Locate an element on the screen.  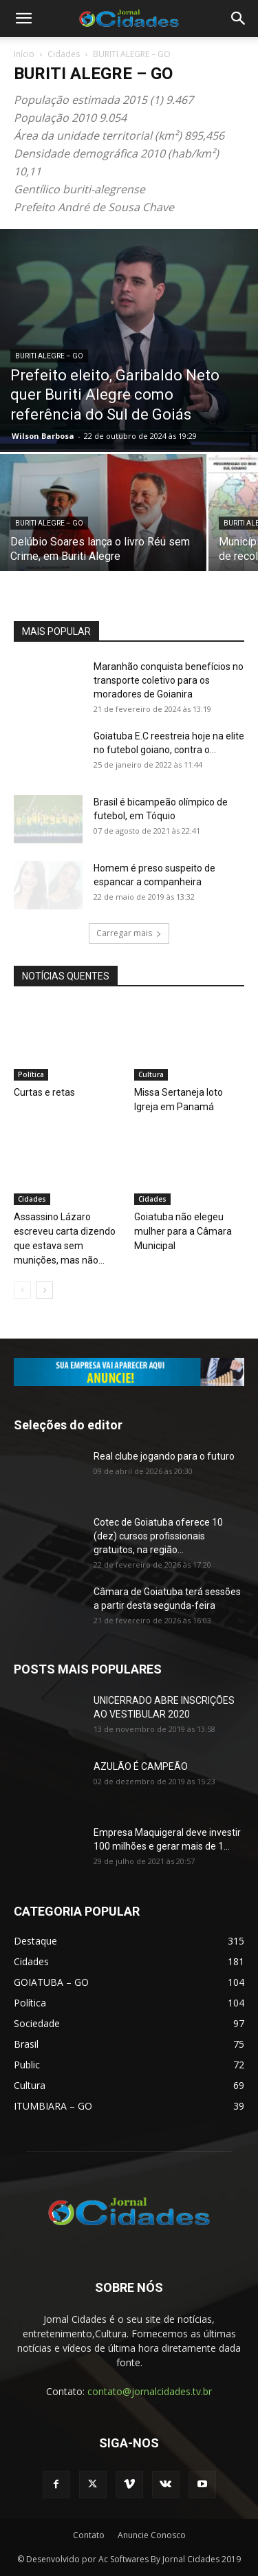
Goiatuba não elegeu mulher para a Câmara Municipal is located at coordinates (183, 1231).